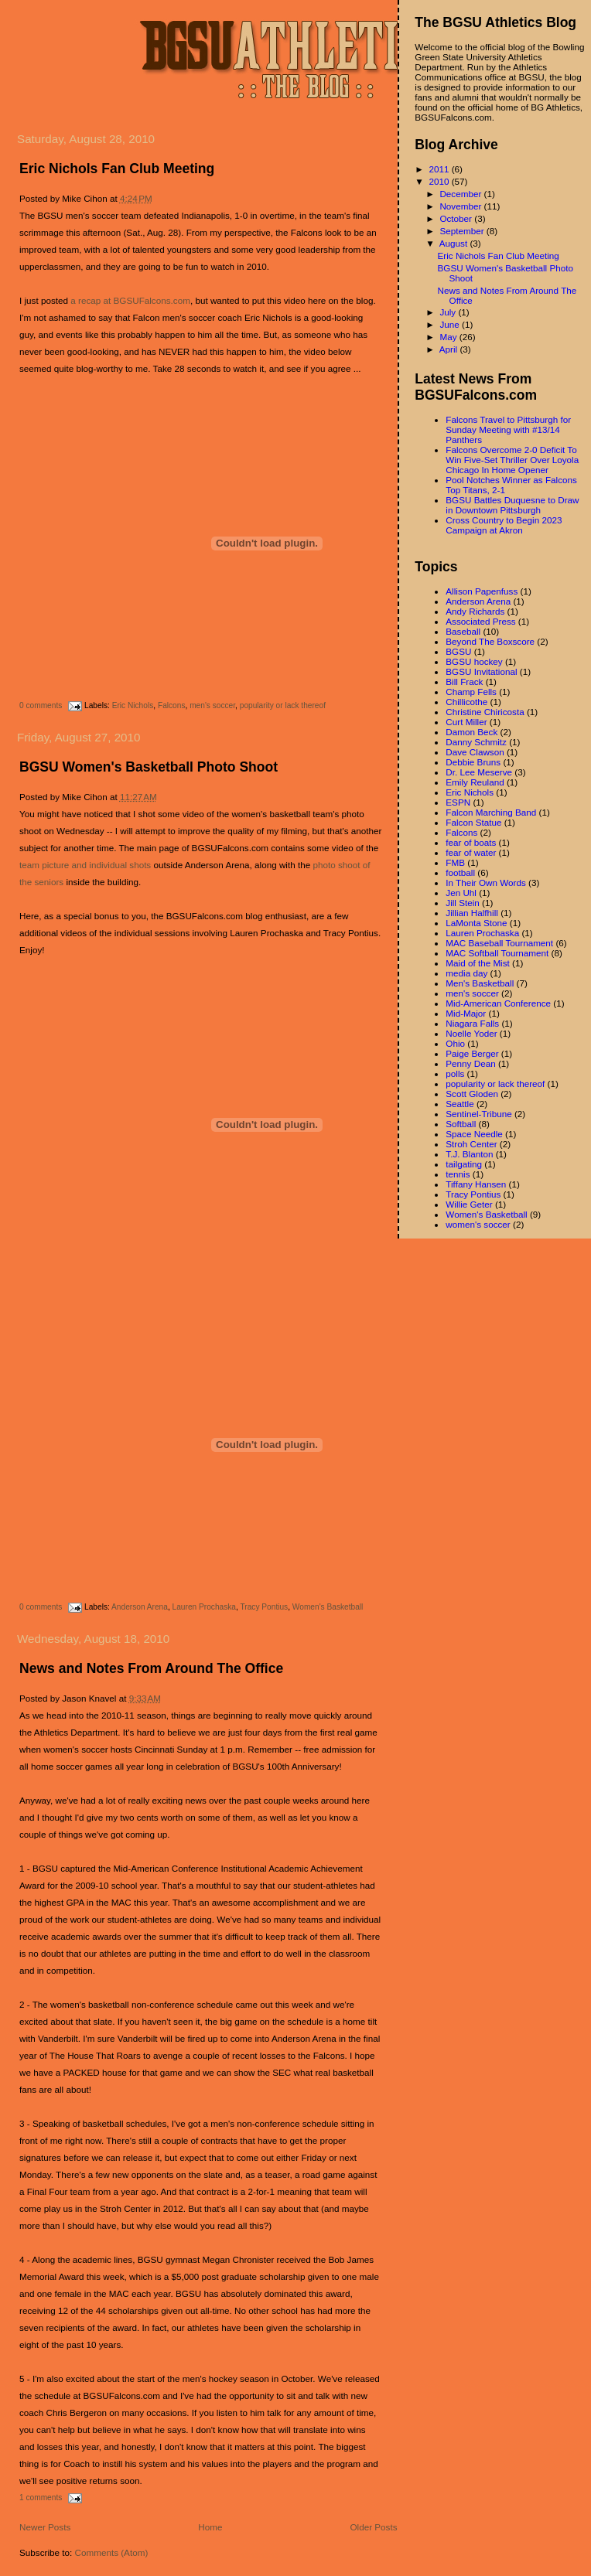 Image resolution: width=591 pixels, height=2576 pixels. I want to click on team picture and individual shots, so click(85, 865).